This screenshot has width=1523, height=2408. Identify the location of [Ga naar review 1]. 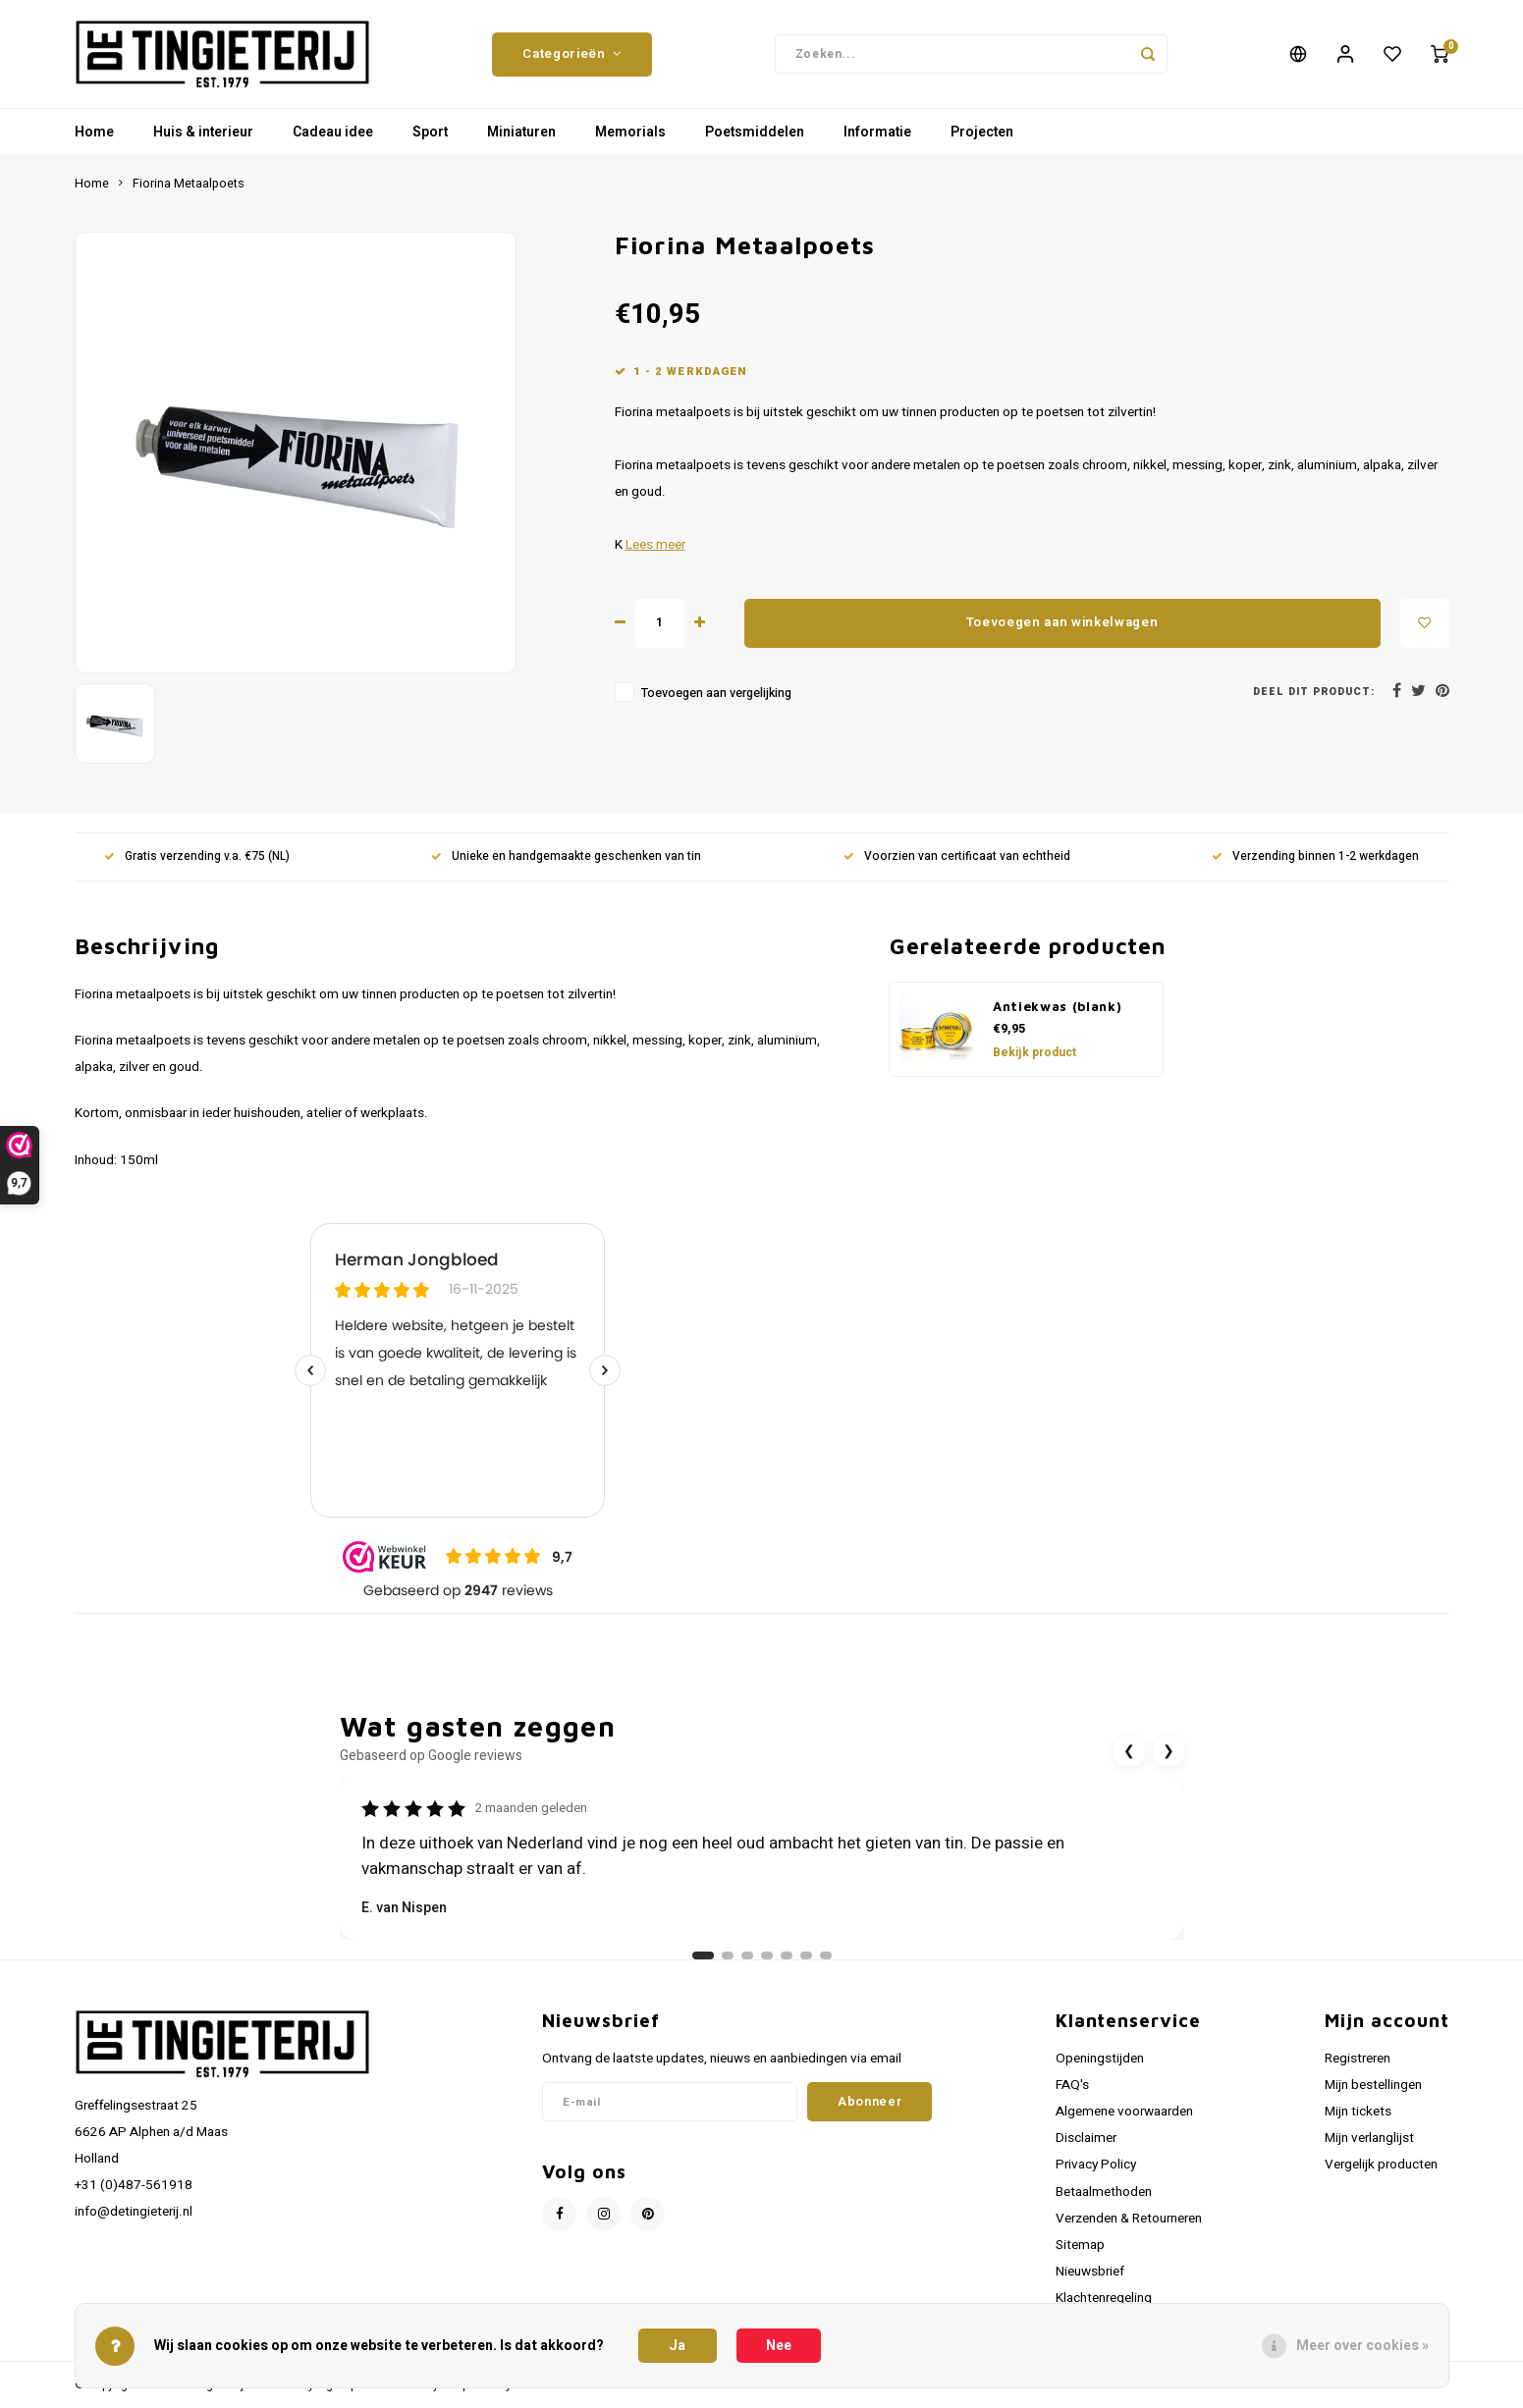
(703, 1955).